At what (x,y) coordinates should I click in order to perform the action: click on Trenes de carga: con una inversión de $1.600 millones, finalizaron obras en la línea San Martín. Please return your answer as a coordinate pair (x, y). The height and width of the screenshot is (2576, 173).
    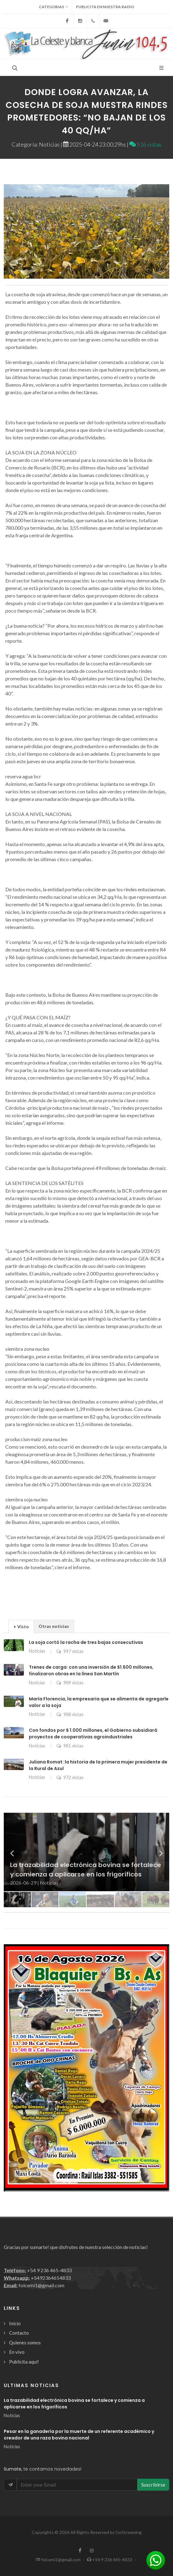
    Looking at the image, I should click on (91, 1670).